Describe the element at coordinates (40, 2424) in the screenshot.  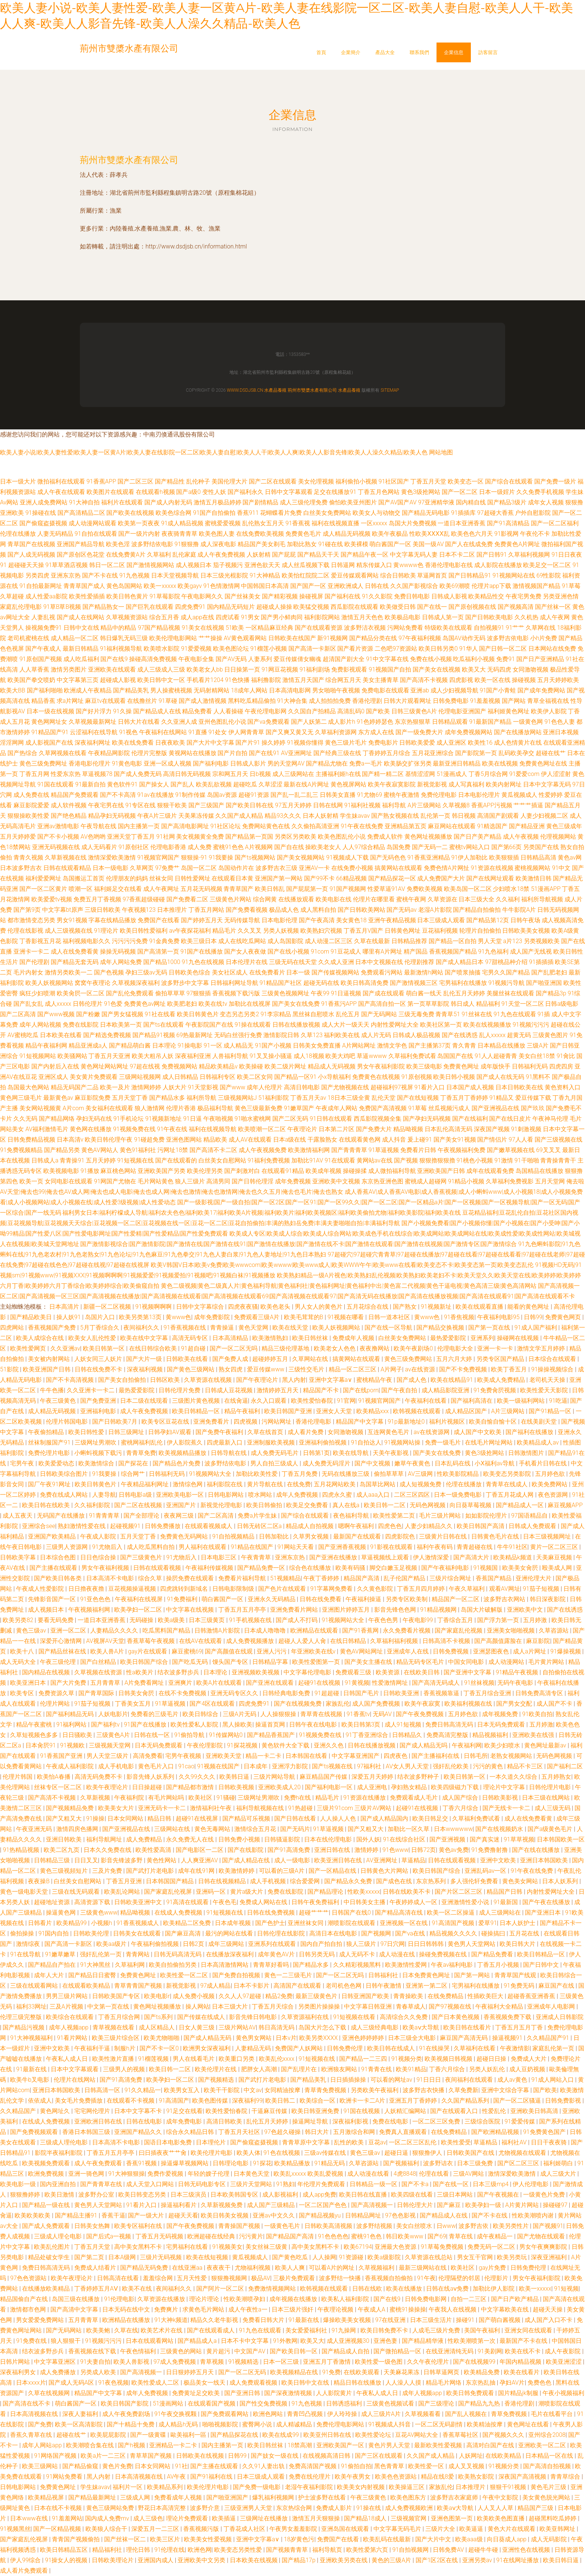
I see `国产免费` at that location.